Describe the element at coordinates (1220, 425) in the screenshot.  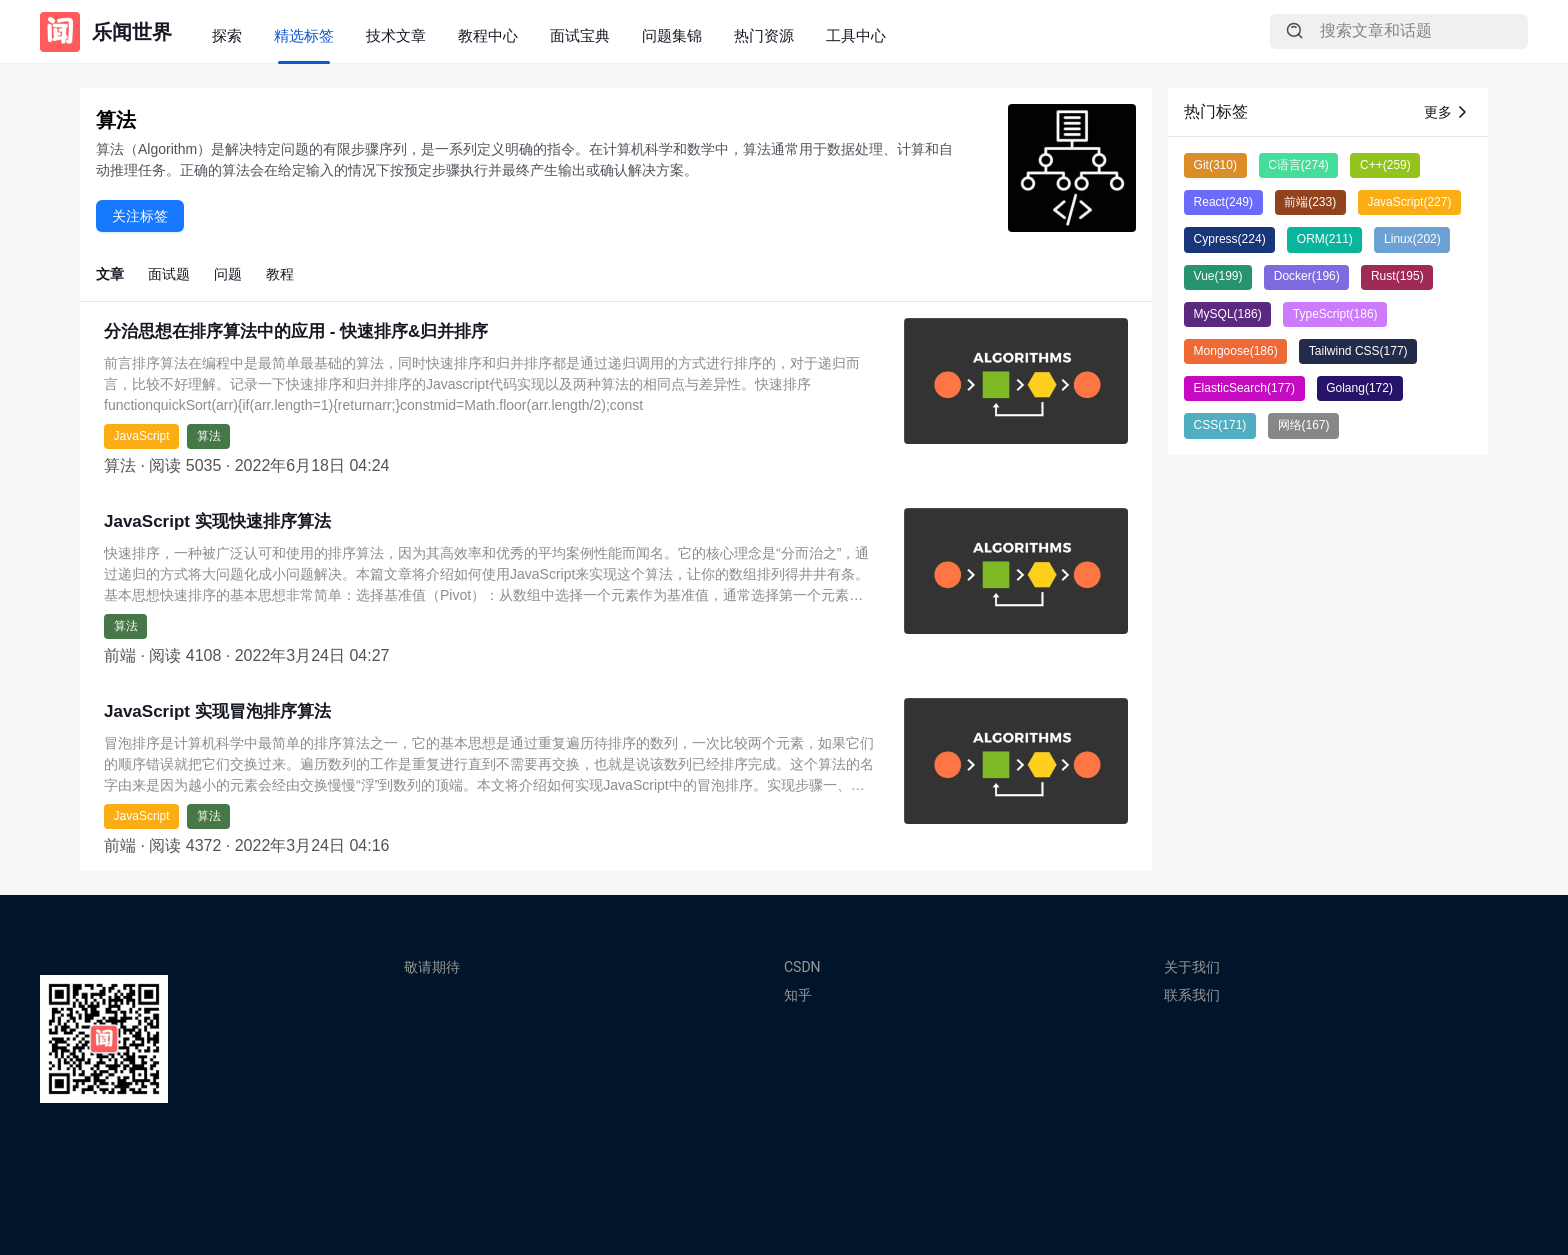
I see `CSS` at that location.